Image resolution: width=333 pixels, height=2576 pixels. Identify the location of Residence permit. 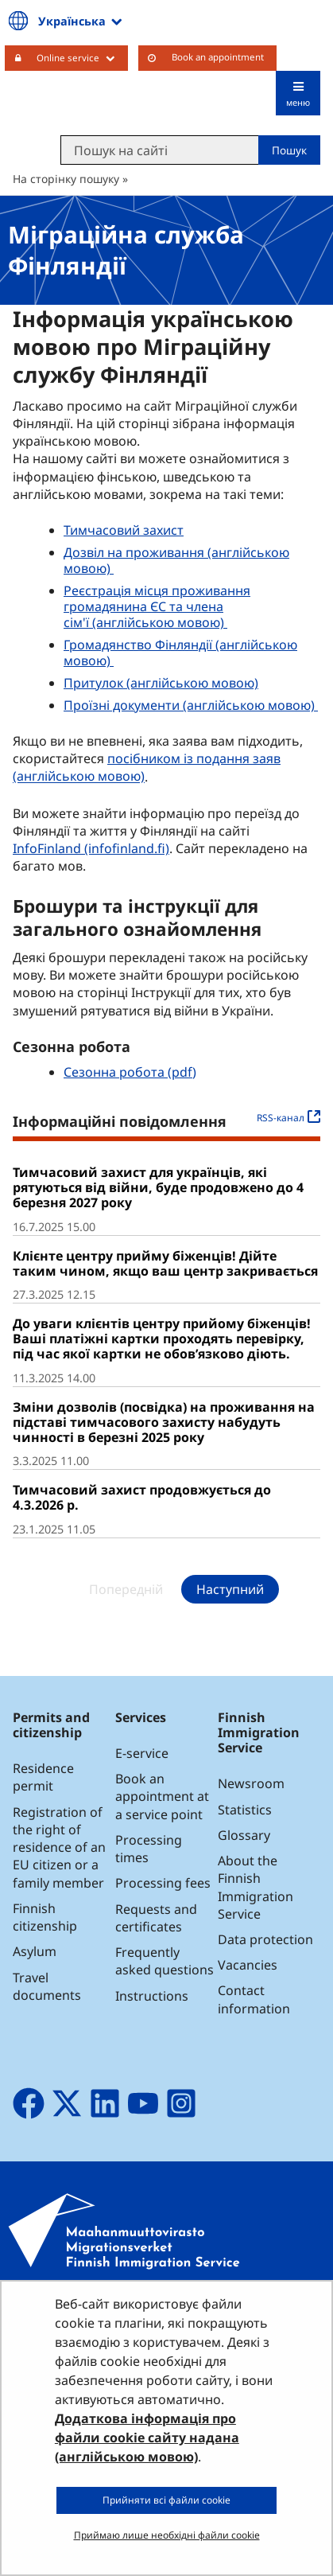
(43, 1777).